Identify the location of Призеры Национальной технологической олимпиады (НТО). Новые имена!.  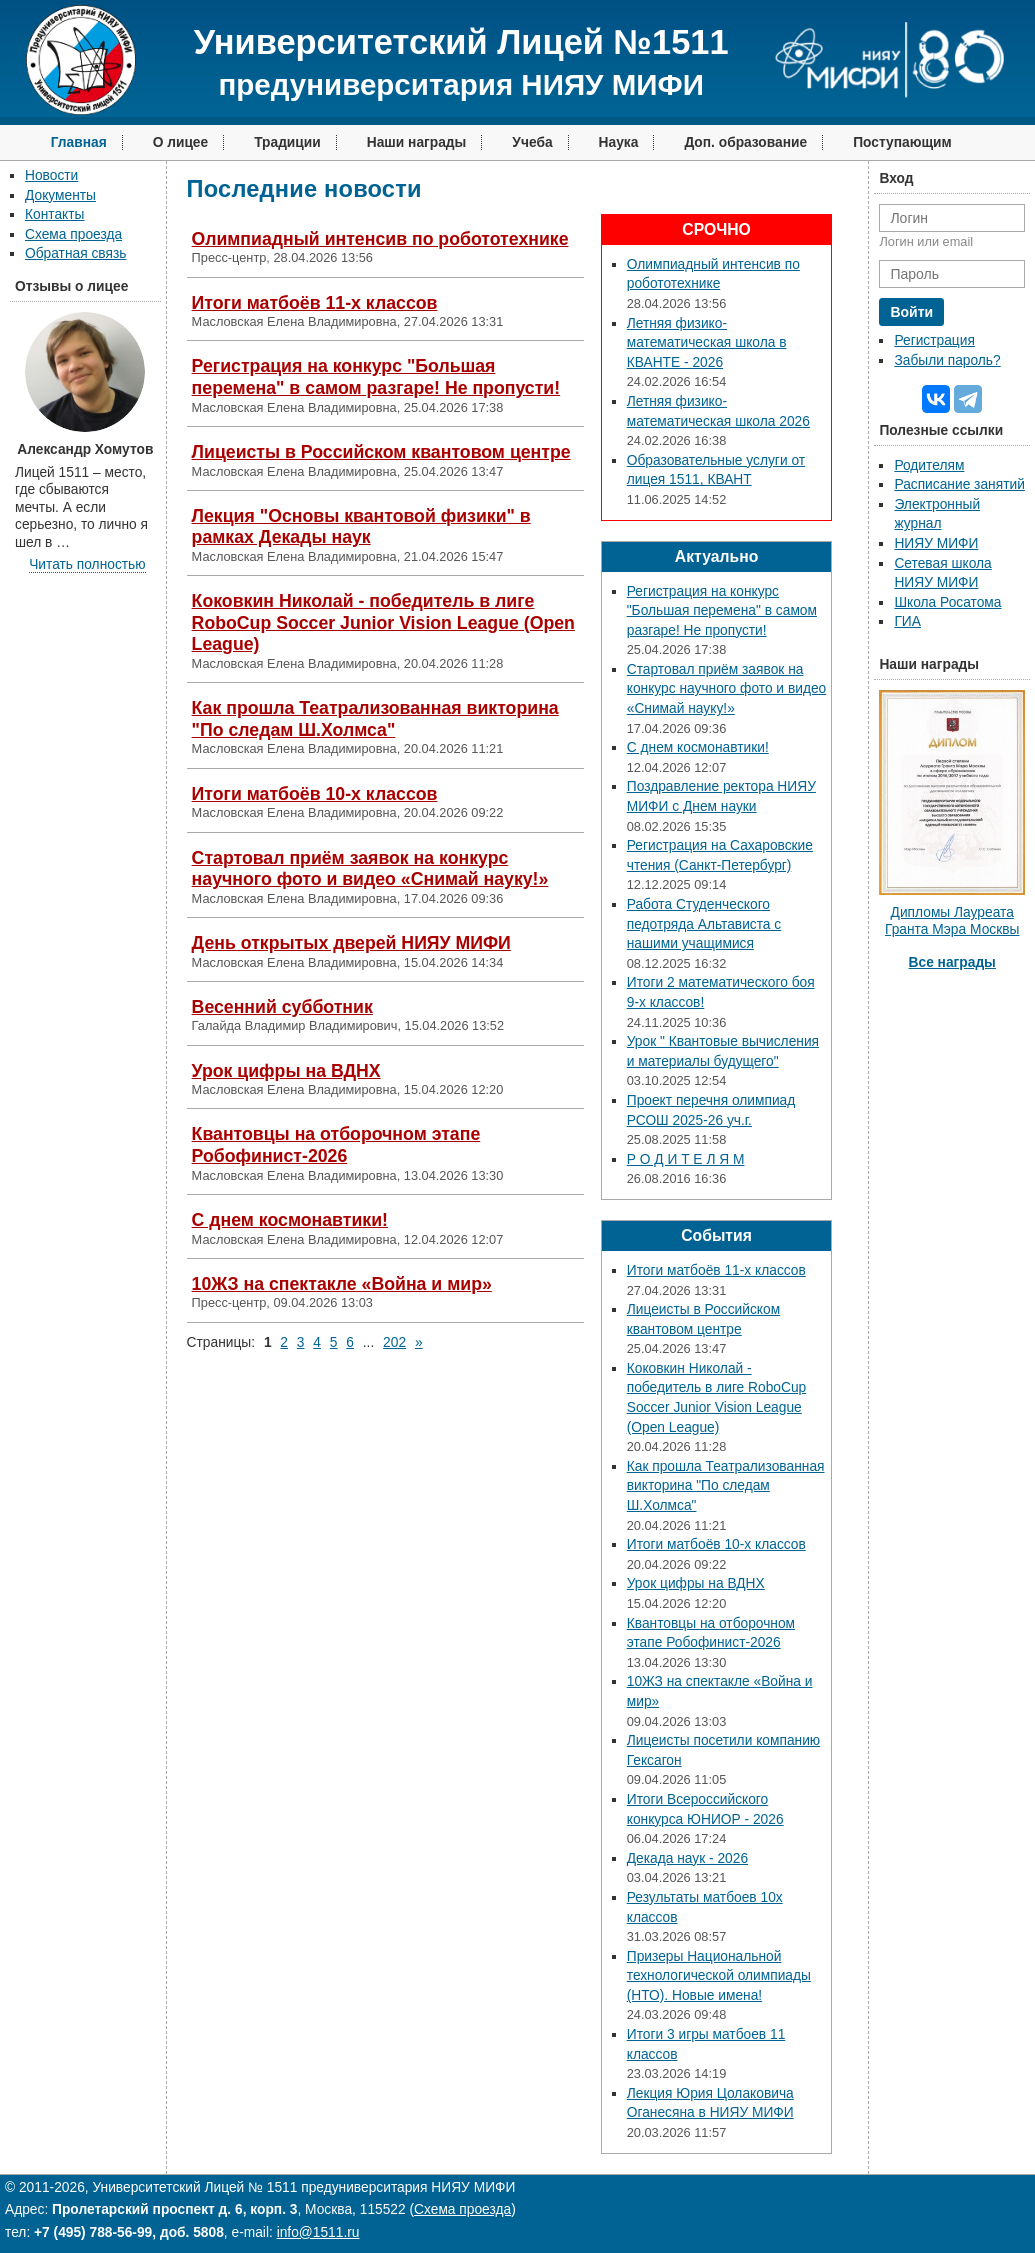
(719, 1976).